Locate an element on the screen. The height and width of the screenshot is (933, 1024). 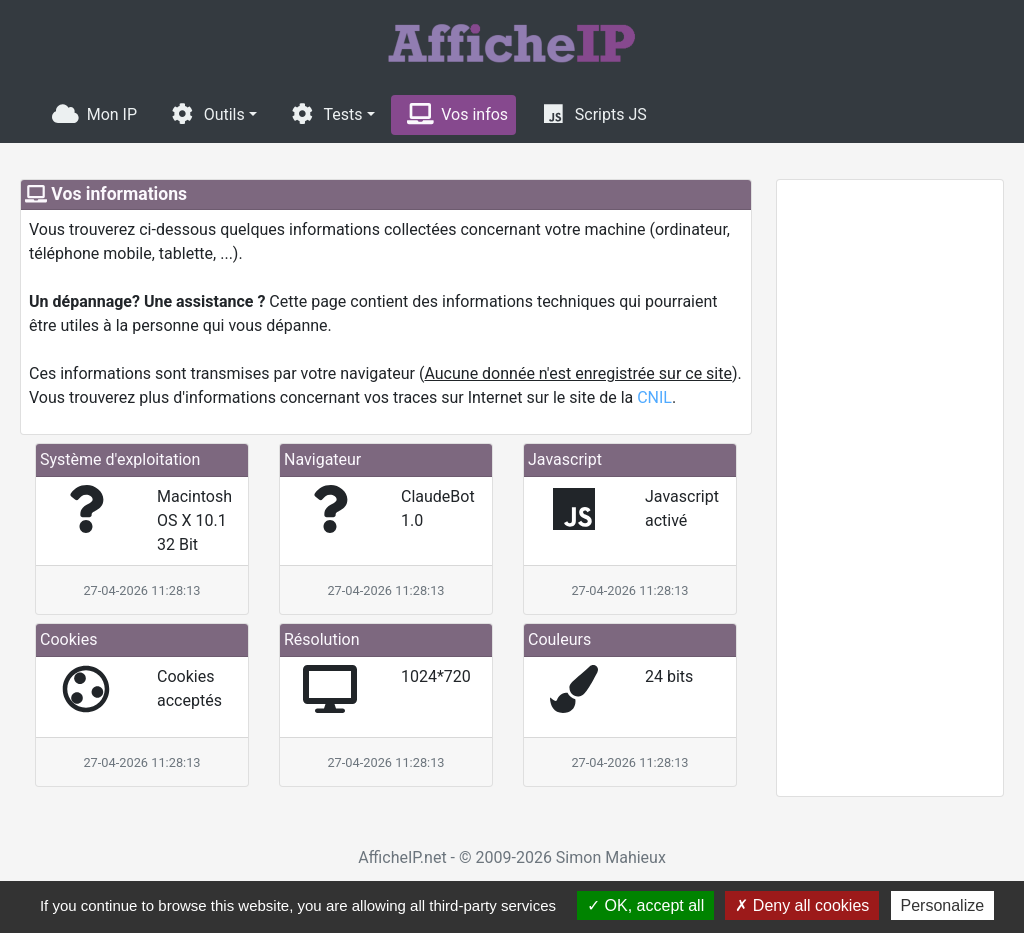
Outils is located at coordinates (207, 113).